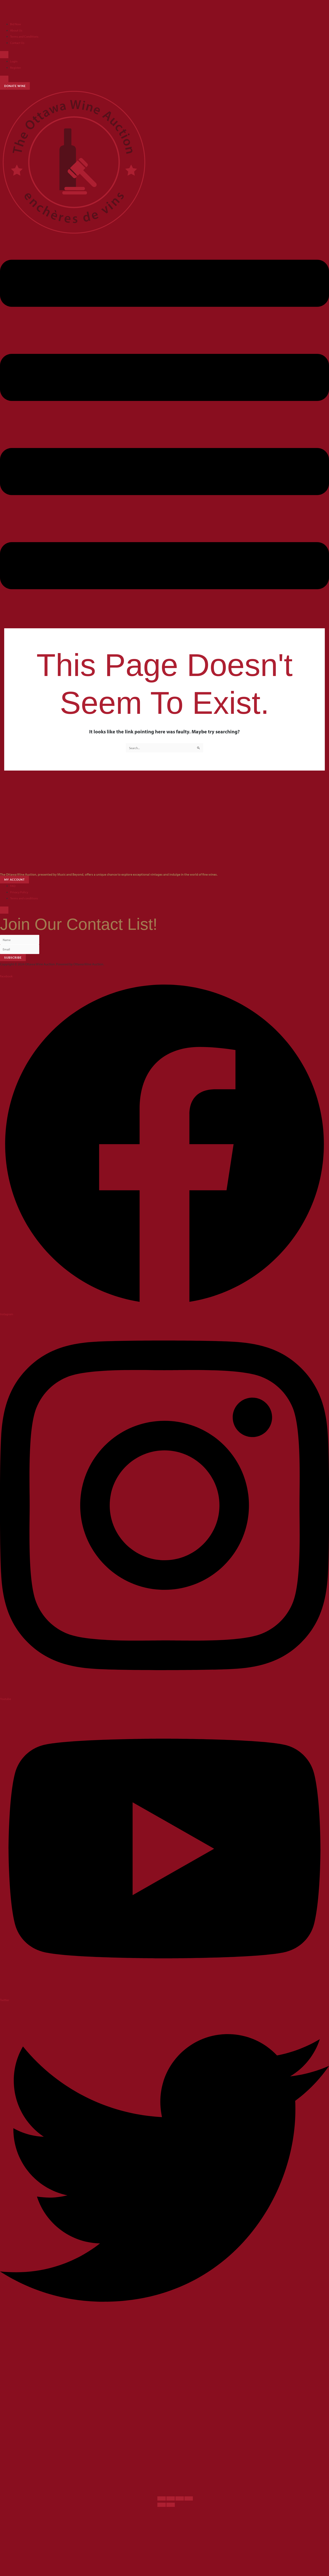 The image size is (329, 2576). I want to click on About Us, so click(16, 30).